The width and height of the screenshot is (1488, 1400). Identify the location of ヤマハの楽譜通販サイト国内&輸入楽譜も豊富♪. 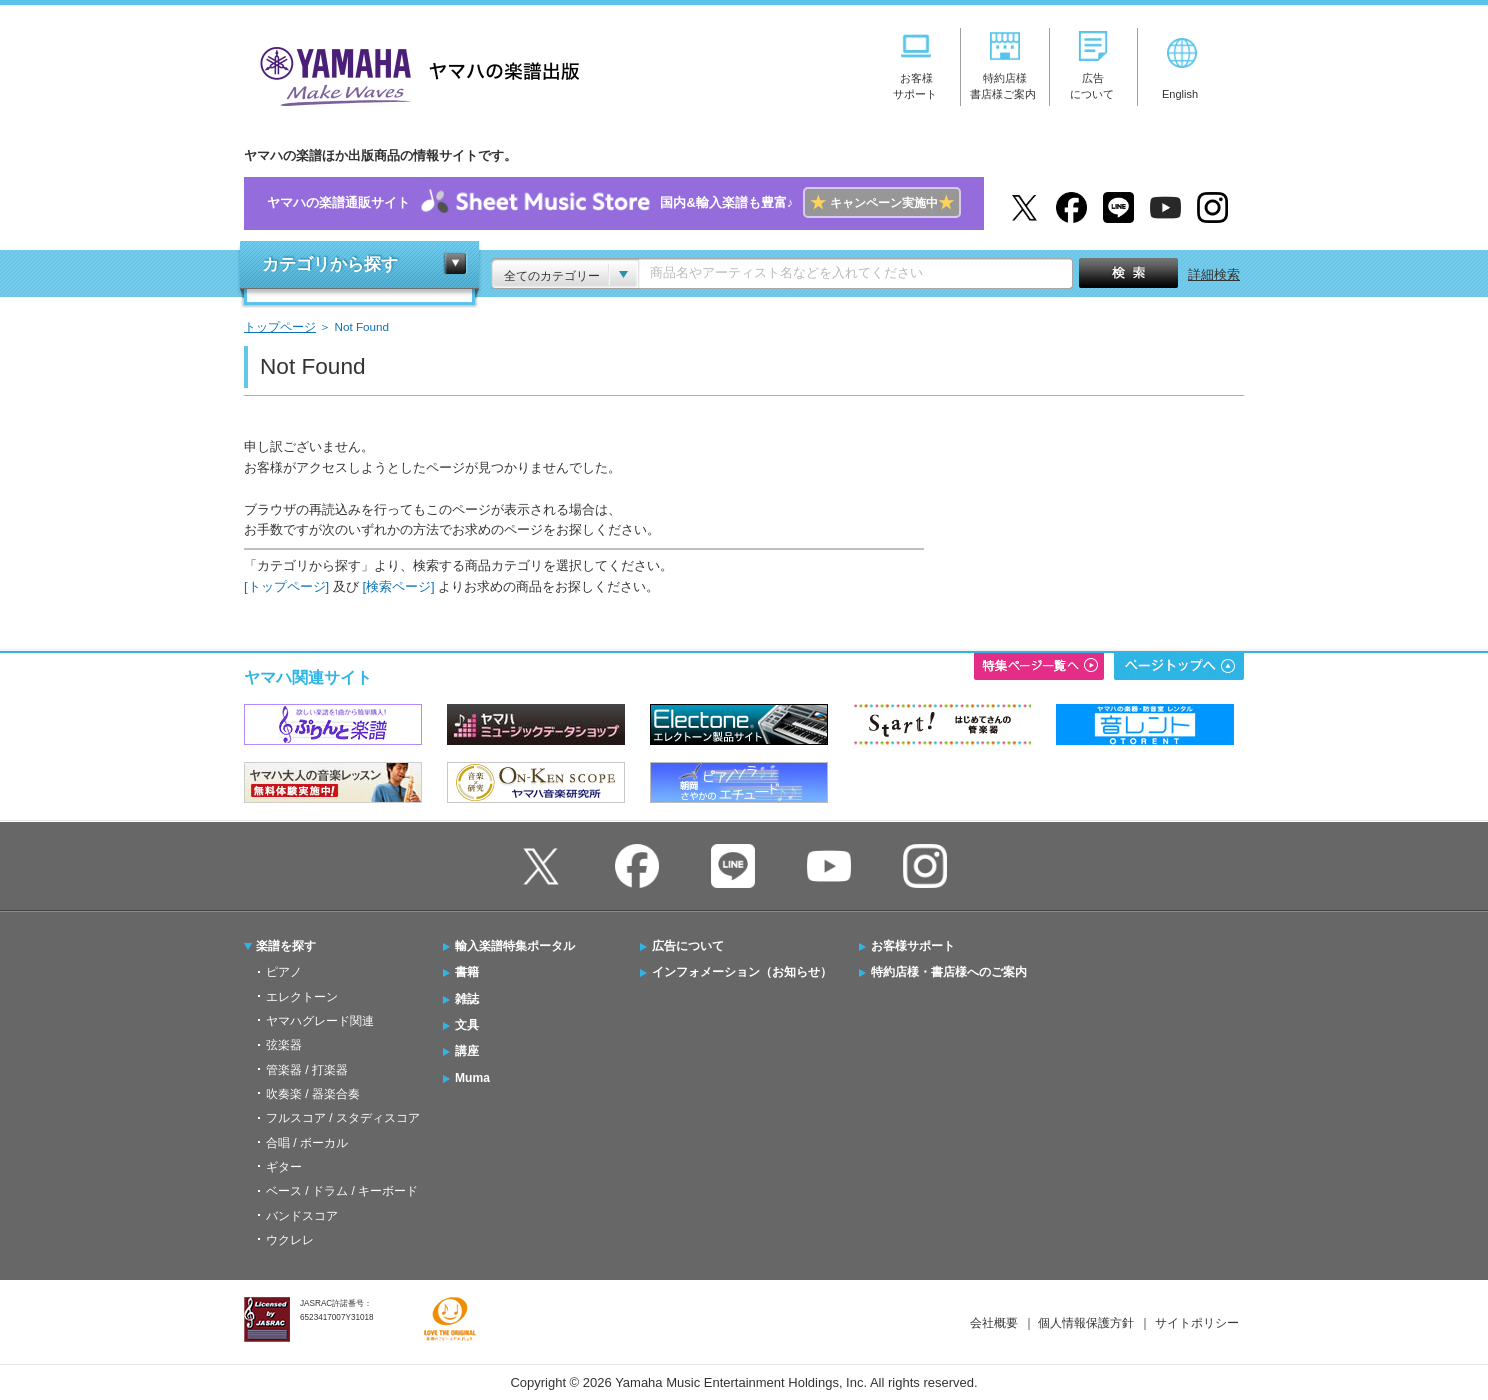
(613, 203).